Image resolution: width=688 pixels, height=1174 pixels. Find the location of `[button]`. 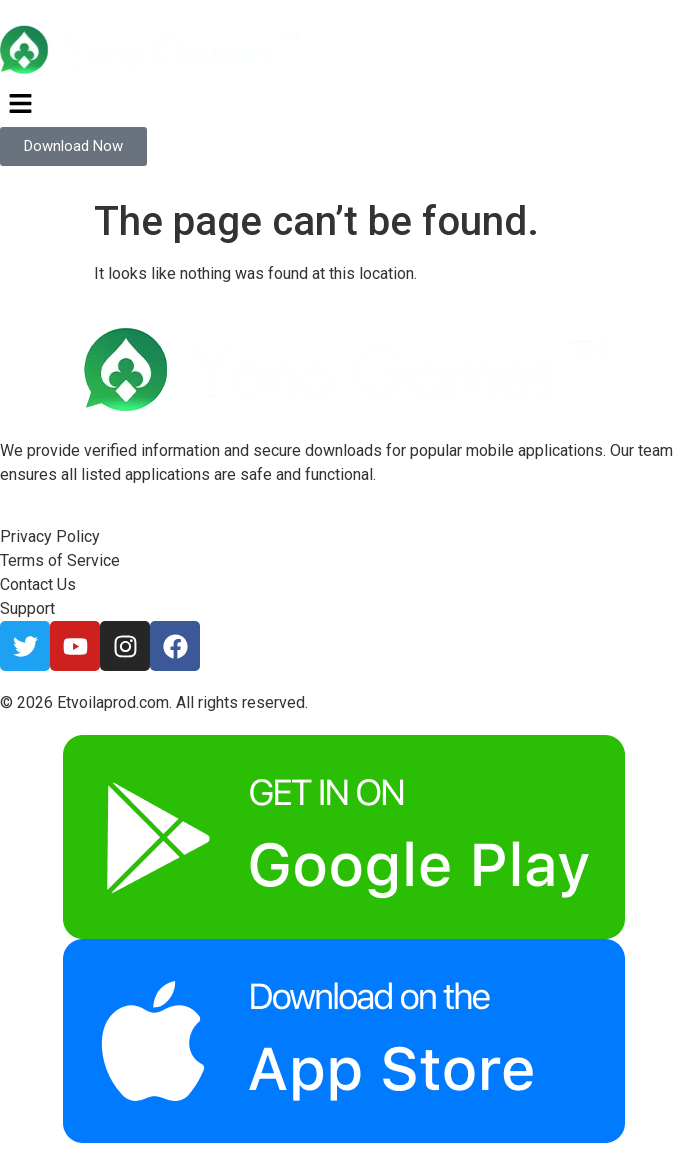

[button] is located at coordinates (344, 105).